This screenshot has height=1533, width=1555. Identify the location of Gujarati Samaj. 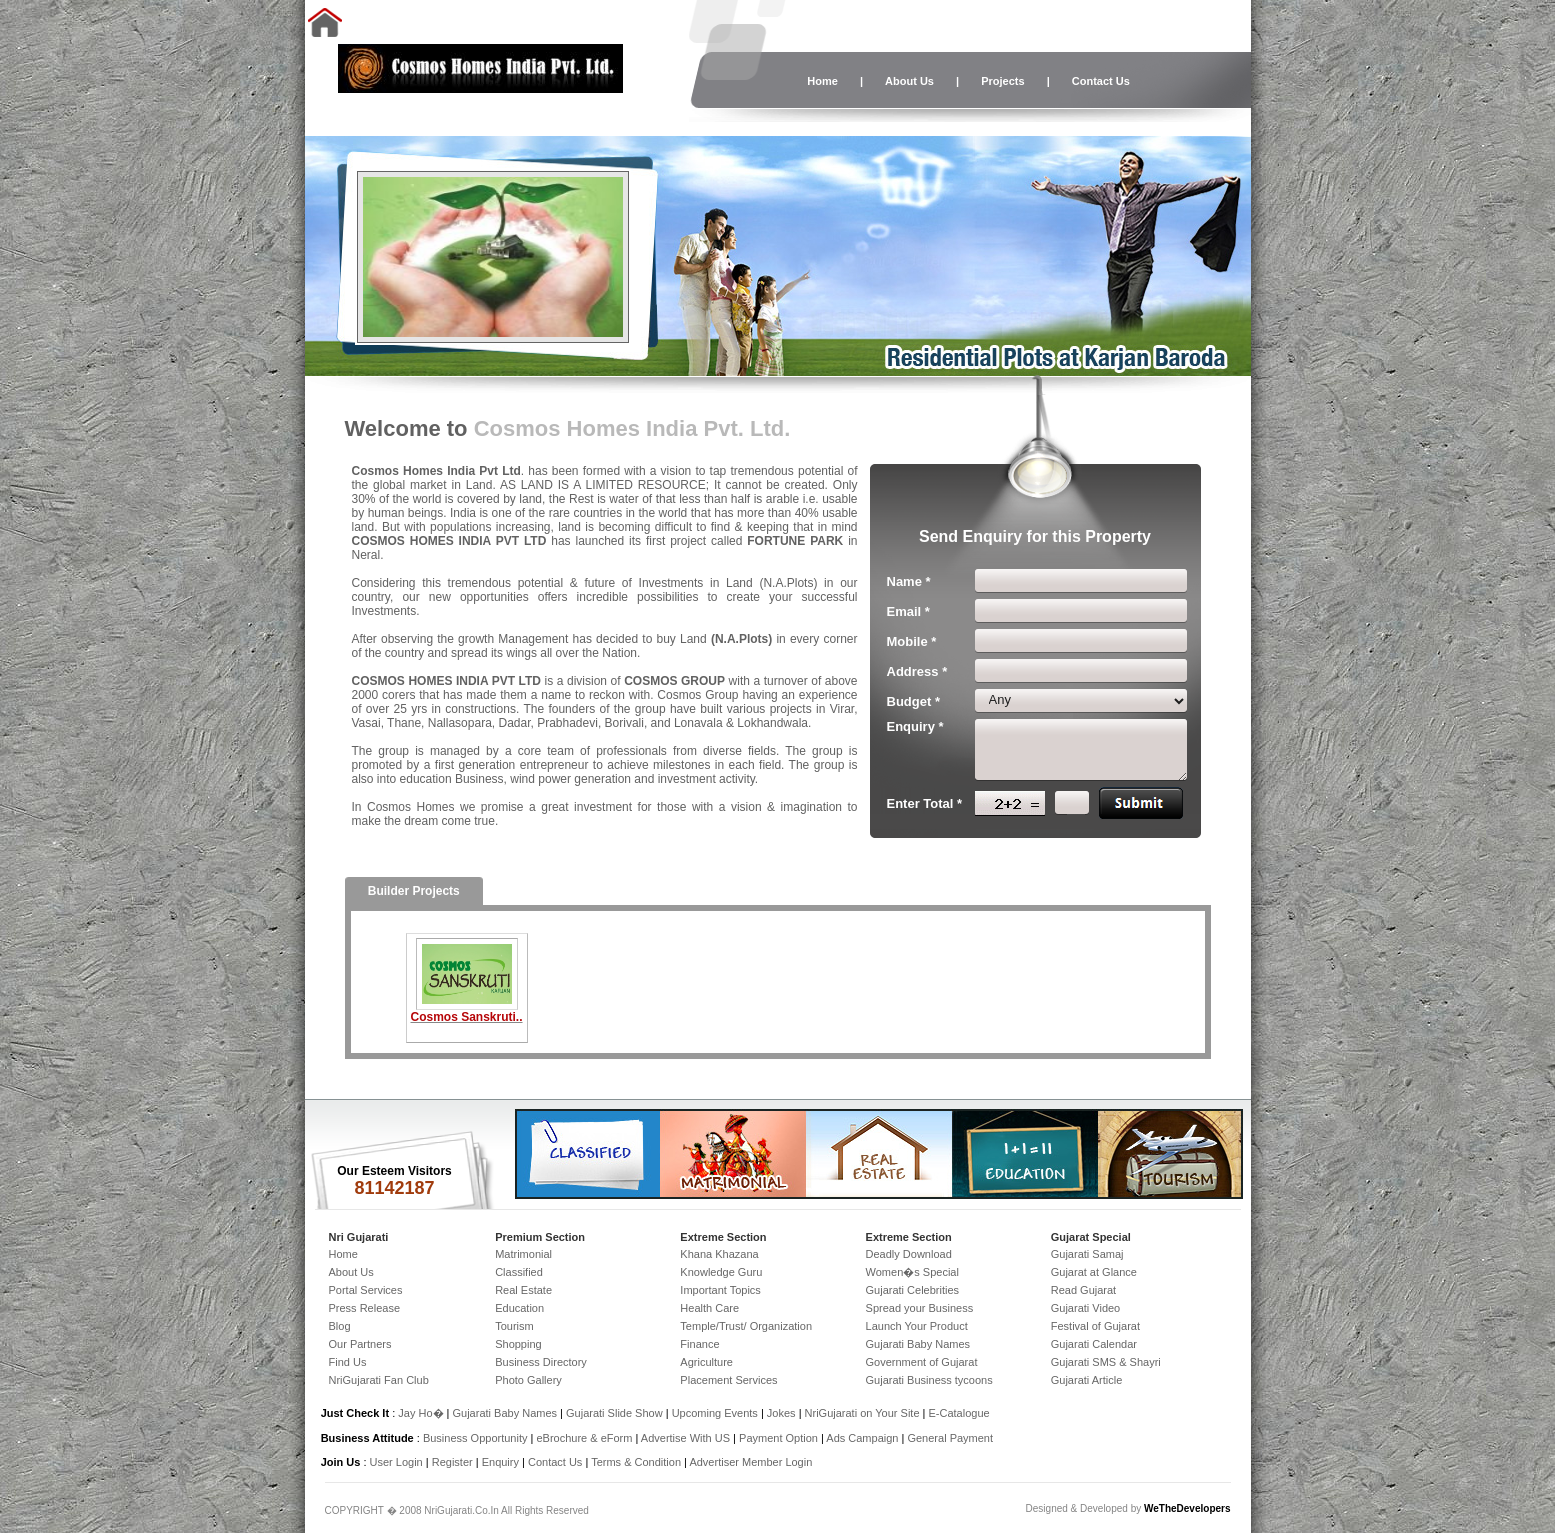
(1087, 1254).